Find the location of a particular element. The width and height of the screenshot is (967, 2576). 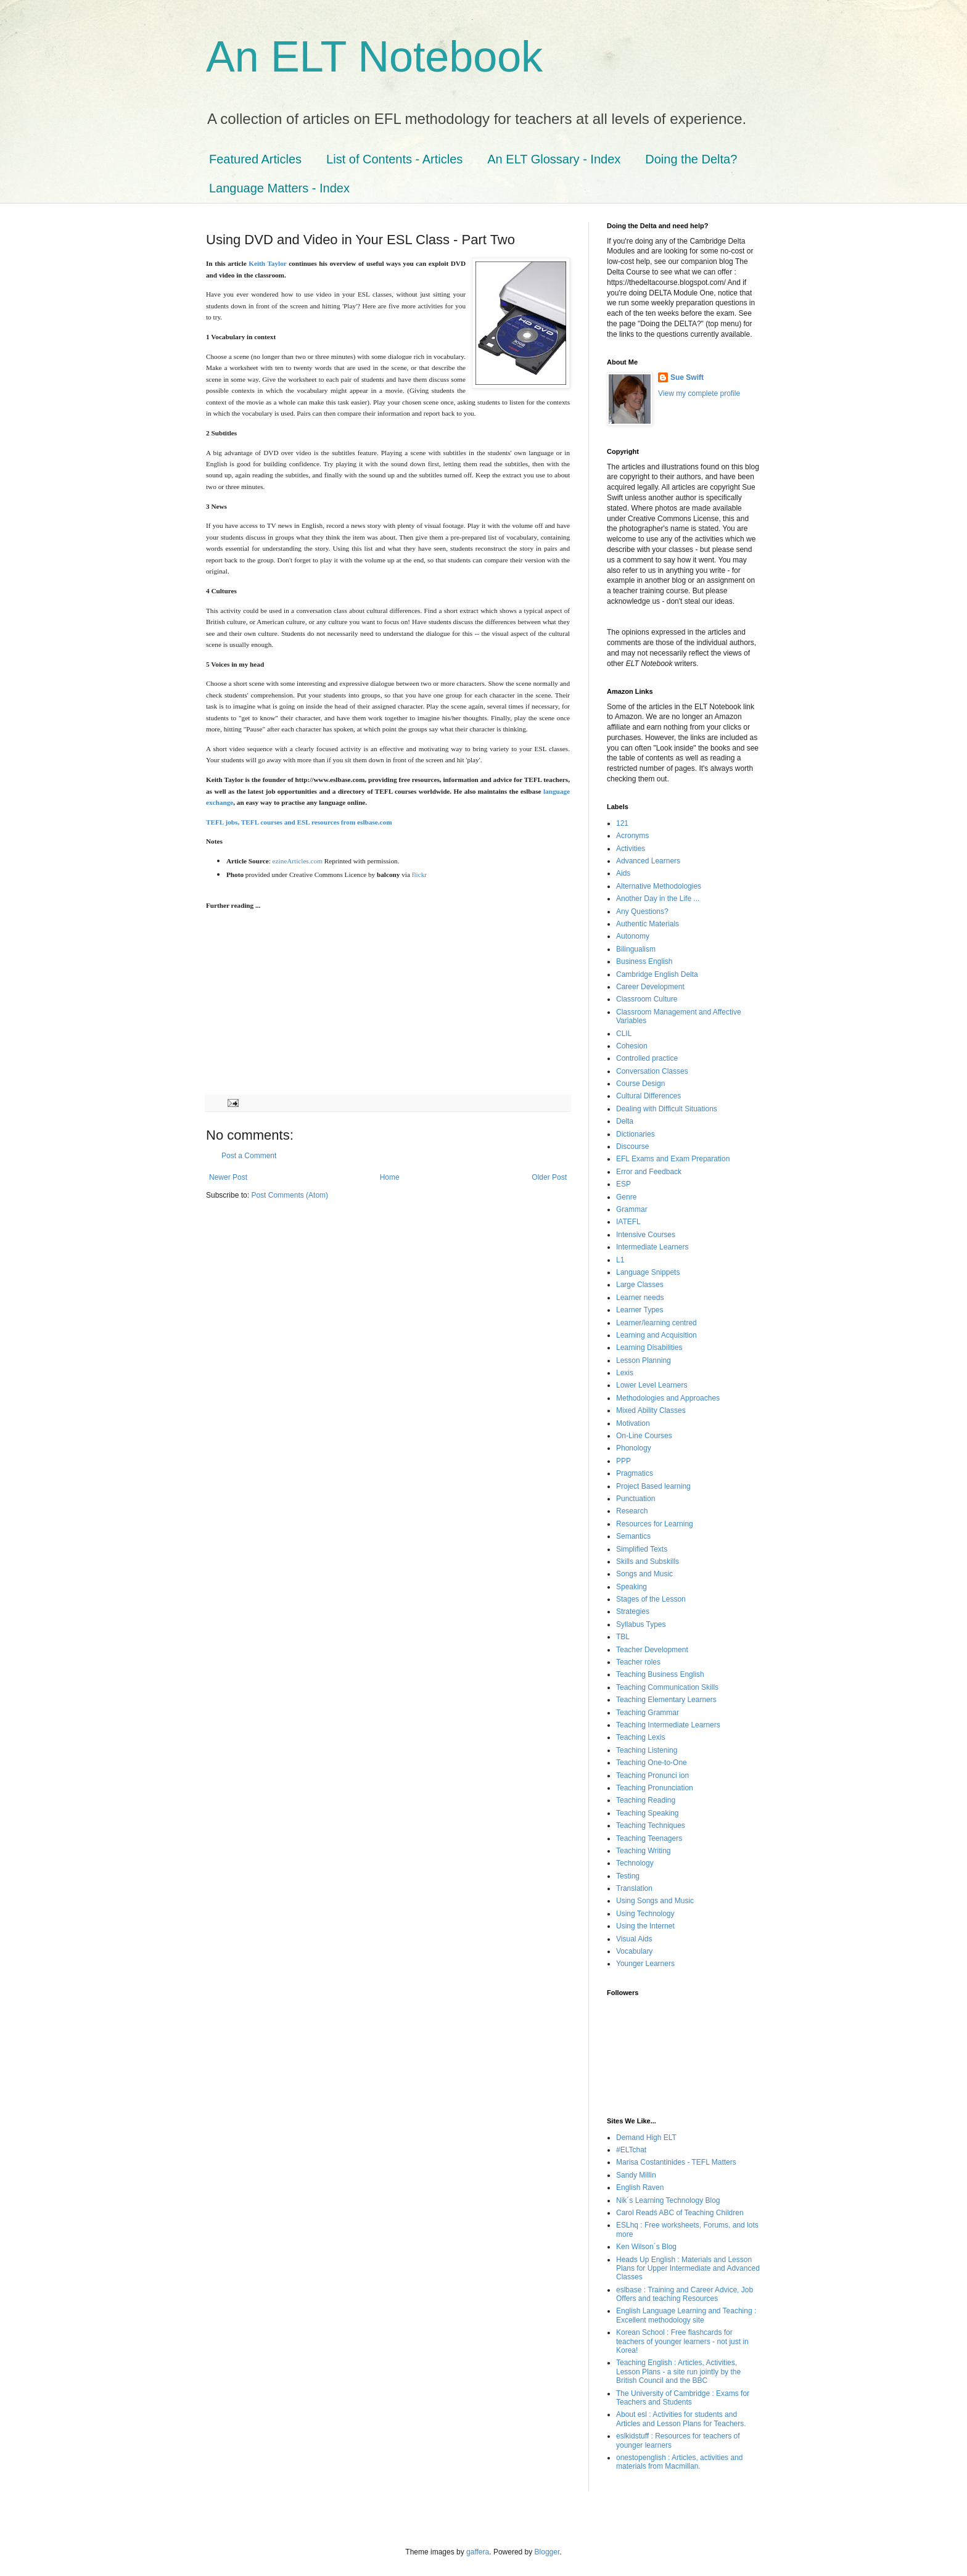

#ELTchat is located at coordinates (631, 2150).